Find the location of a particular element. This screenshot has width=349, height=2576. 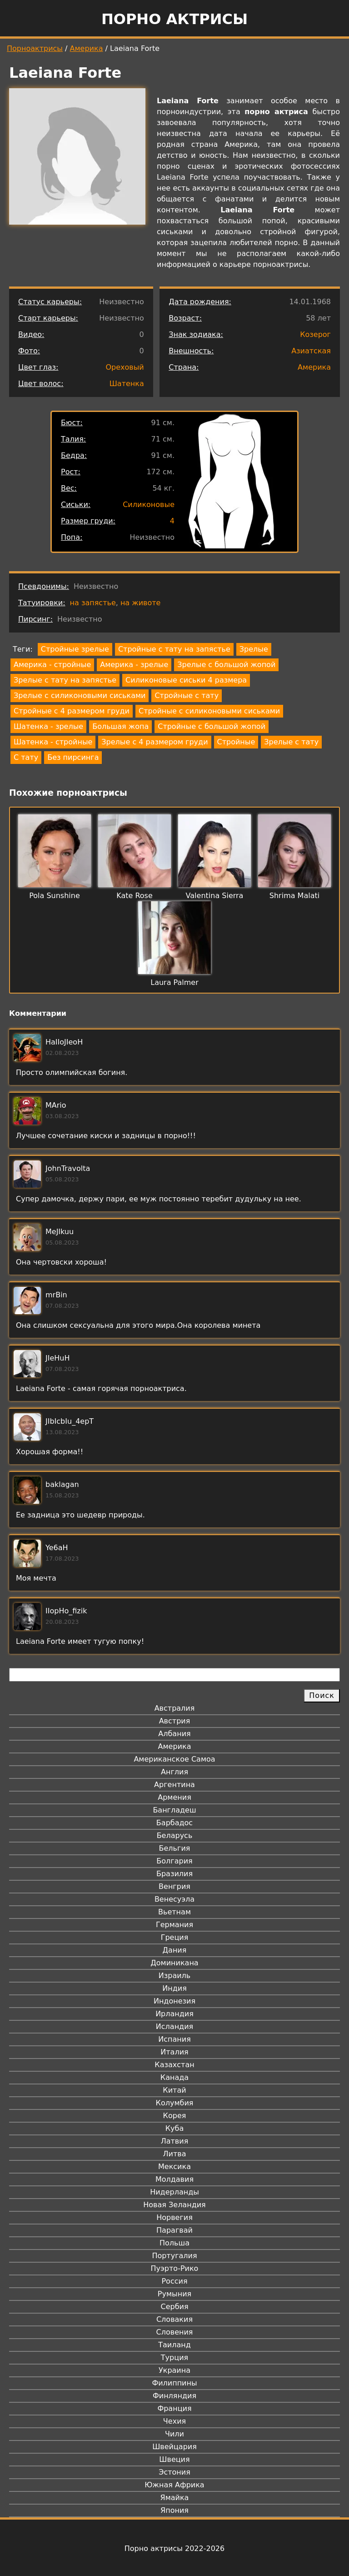

Азиатская is located at coordinates (311, 350).